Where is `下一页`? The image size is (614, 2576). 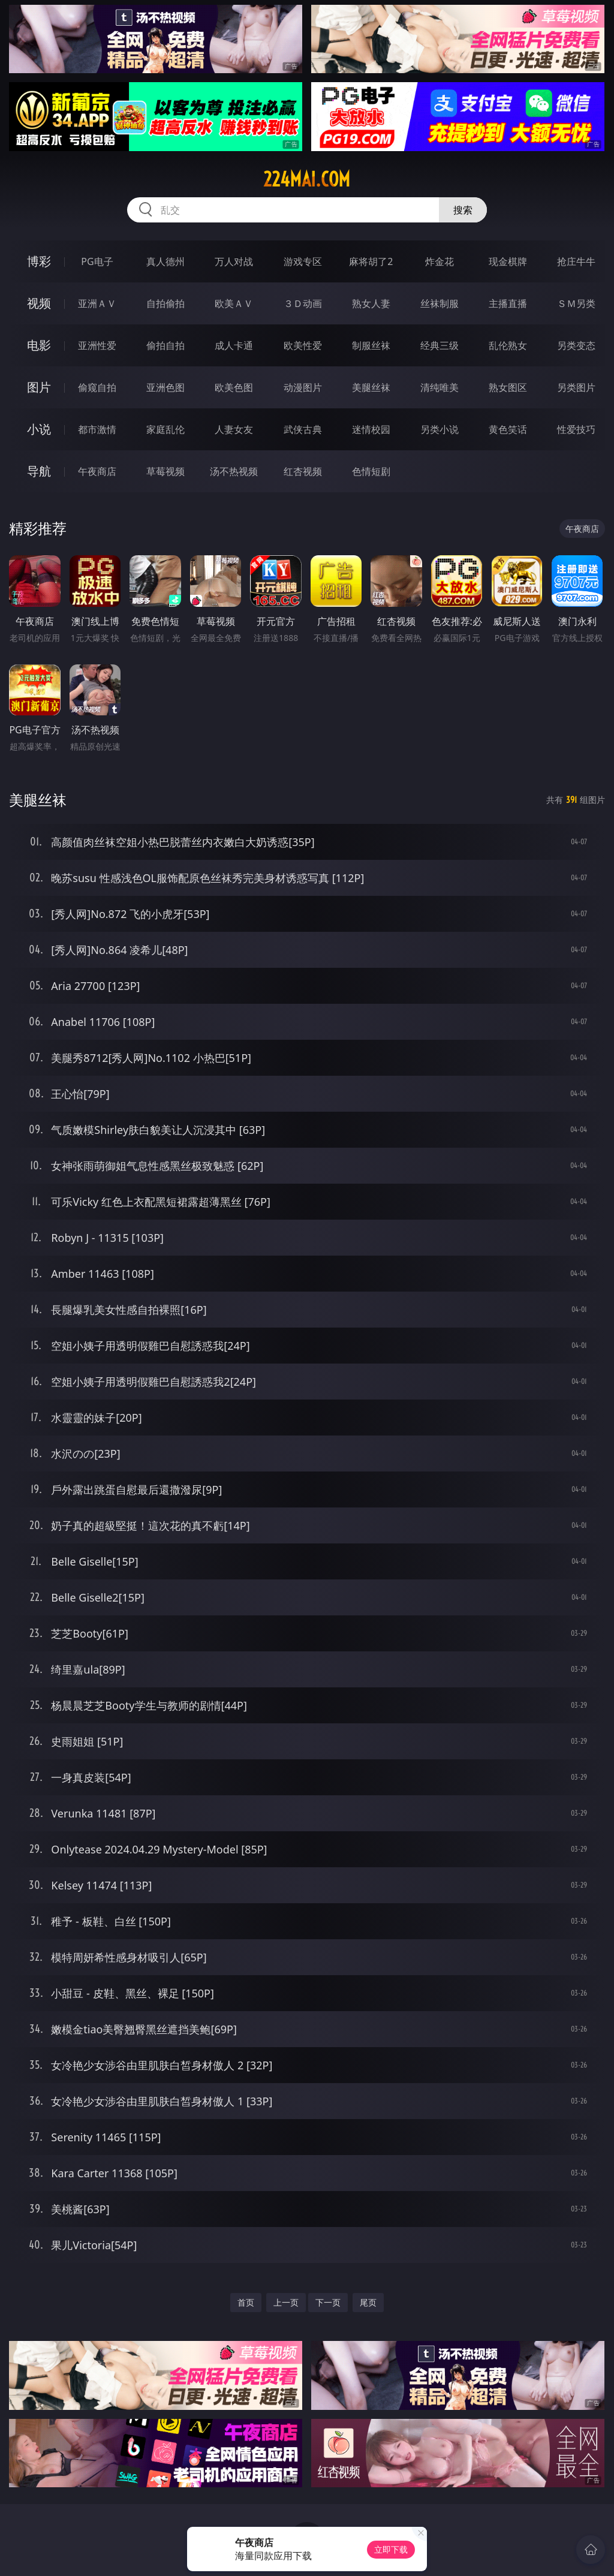 下一页 is located at coordinates (328, 2302).